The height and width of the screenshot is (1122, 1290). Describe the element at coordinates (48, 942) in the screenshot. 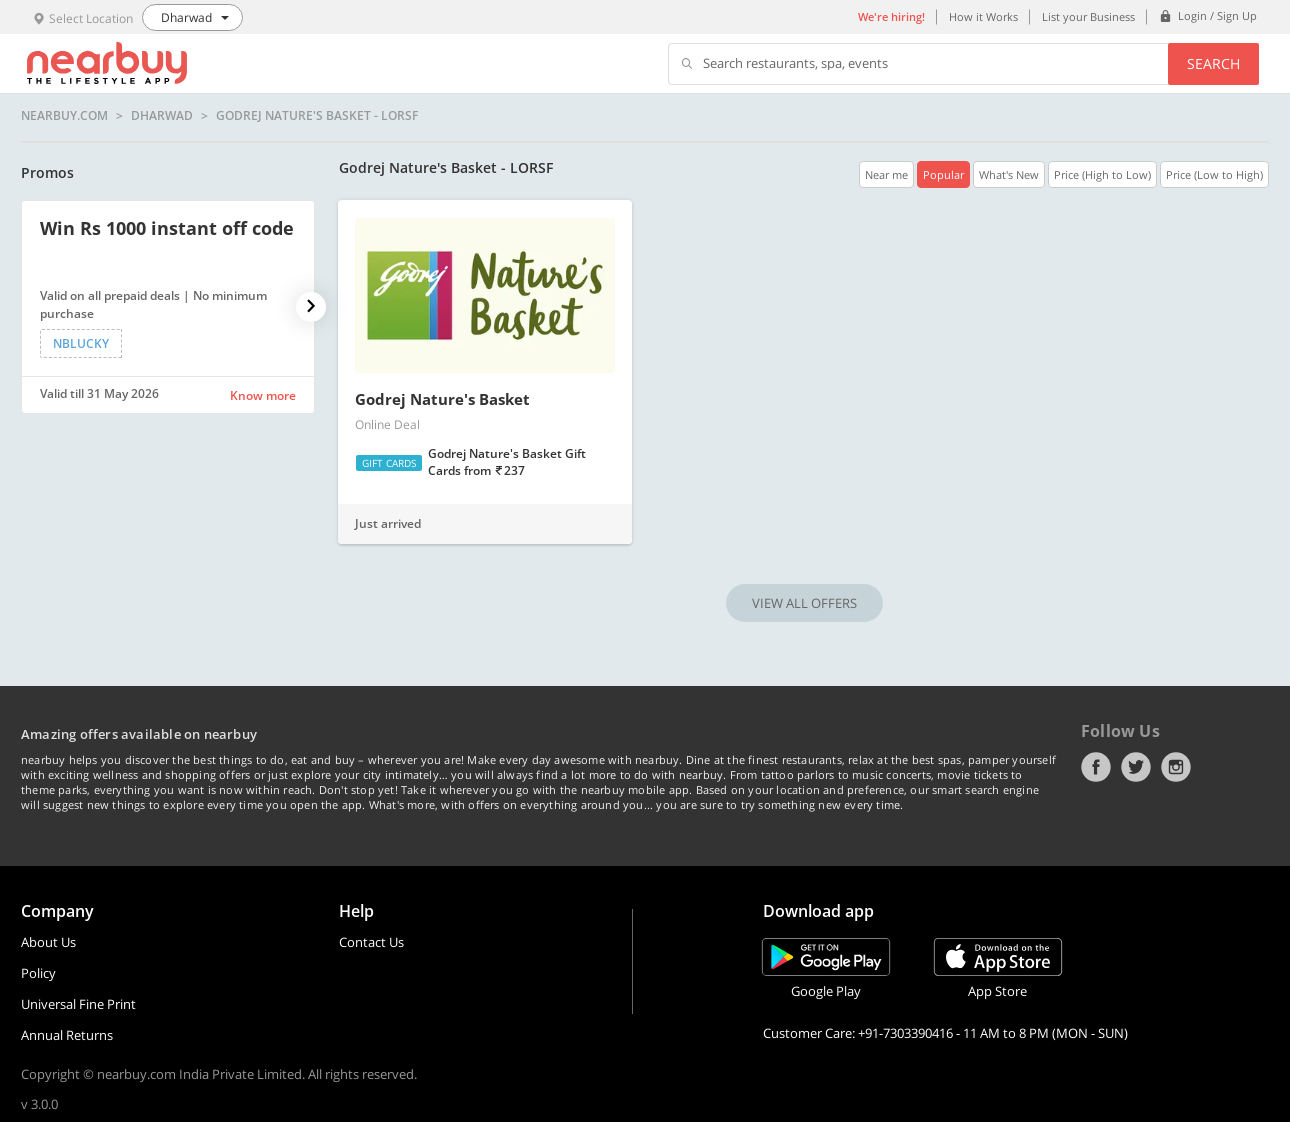

I see `About Us` at that location.